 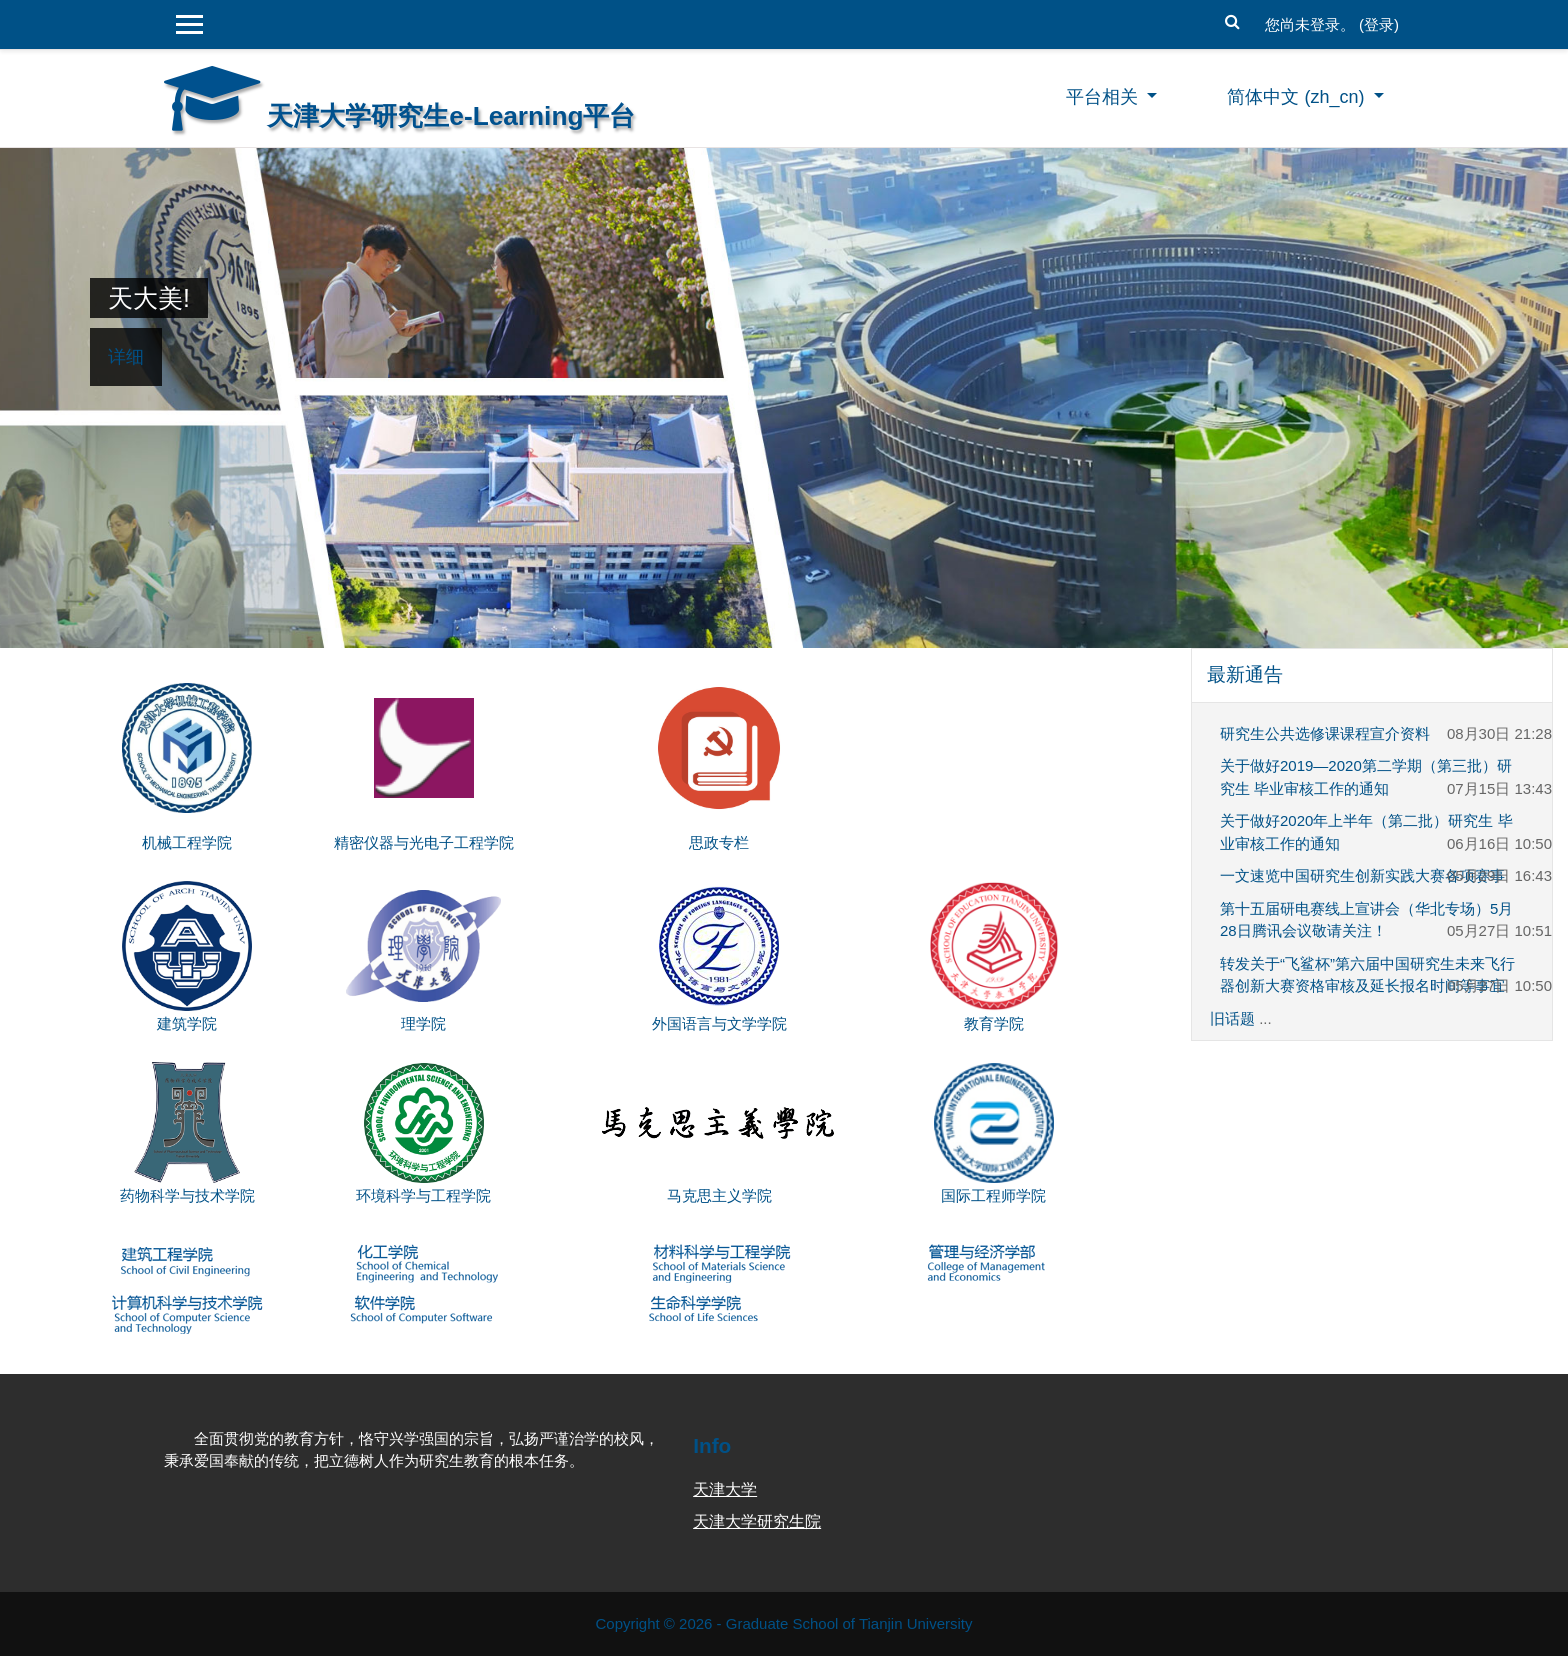 What do you see at coordinates (1233, 19) in the screenshot?
I see `[button]` at bounding box center [1233, 19].